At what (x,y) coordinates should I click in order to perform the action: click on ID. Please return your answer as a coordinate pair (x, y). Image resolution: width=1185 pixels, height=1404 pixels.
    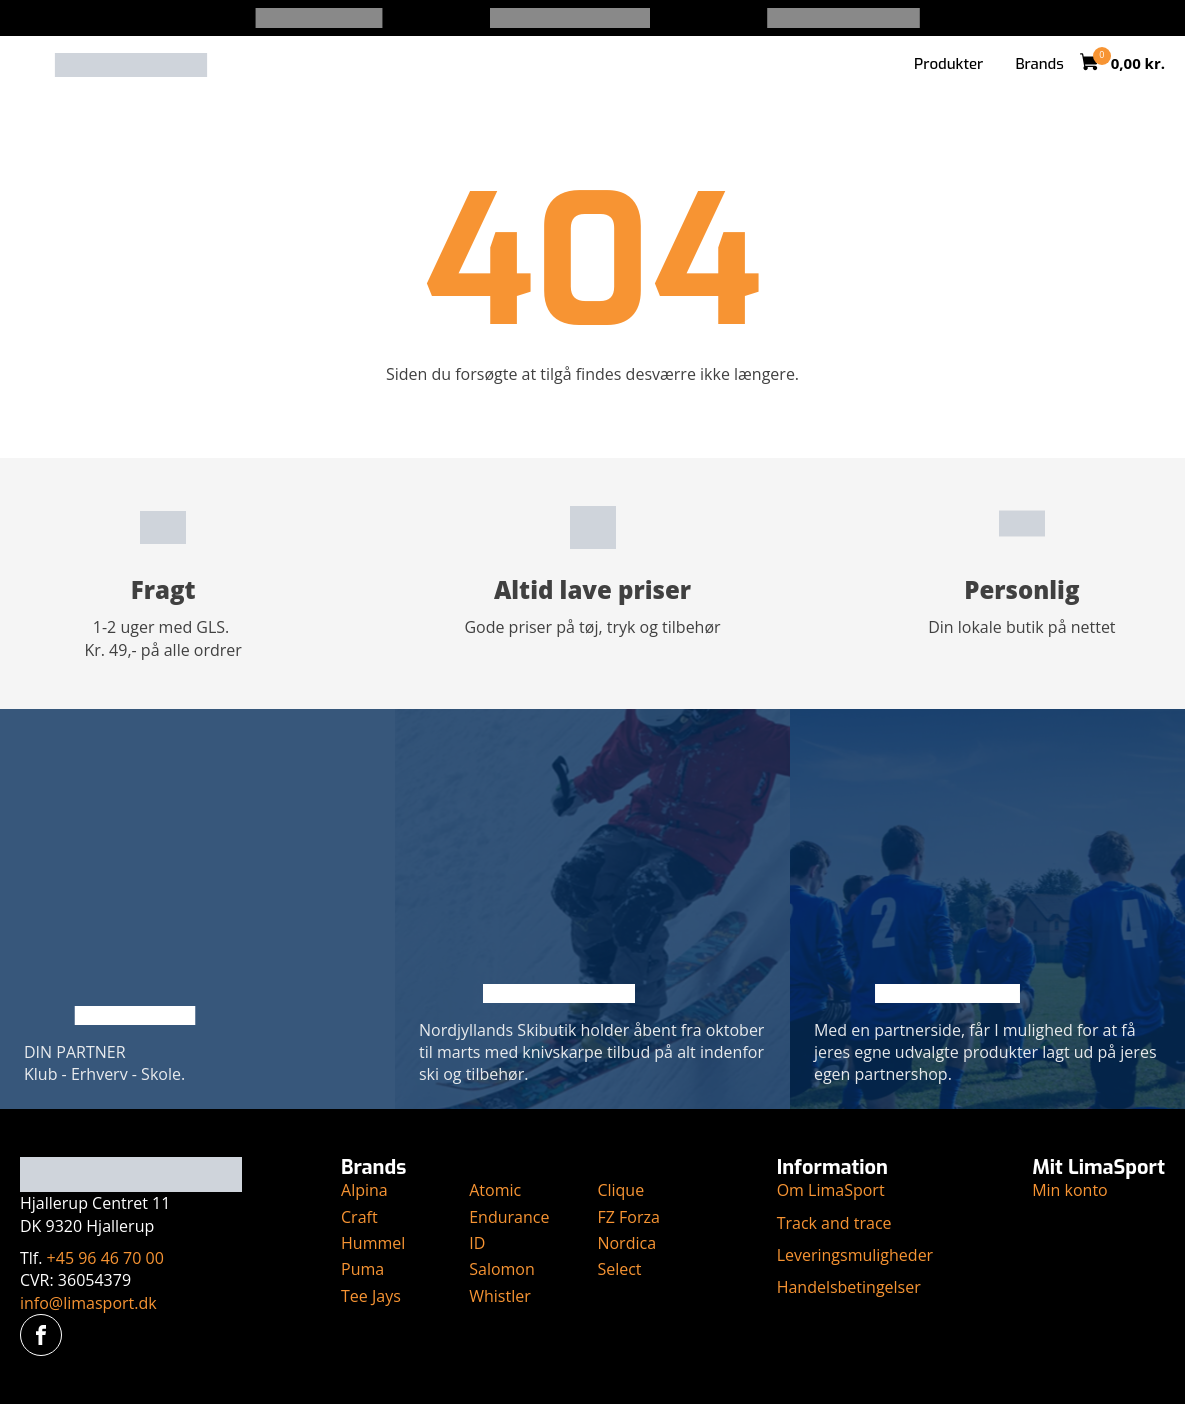
    Looking at the image, I should click on (477, 1243).